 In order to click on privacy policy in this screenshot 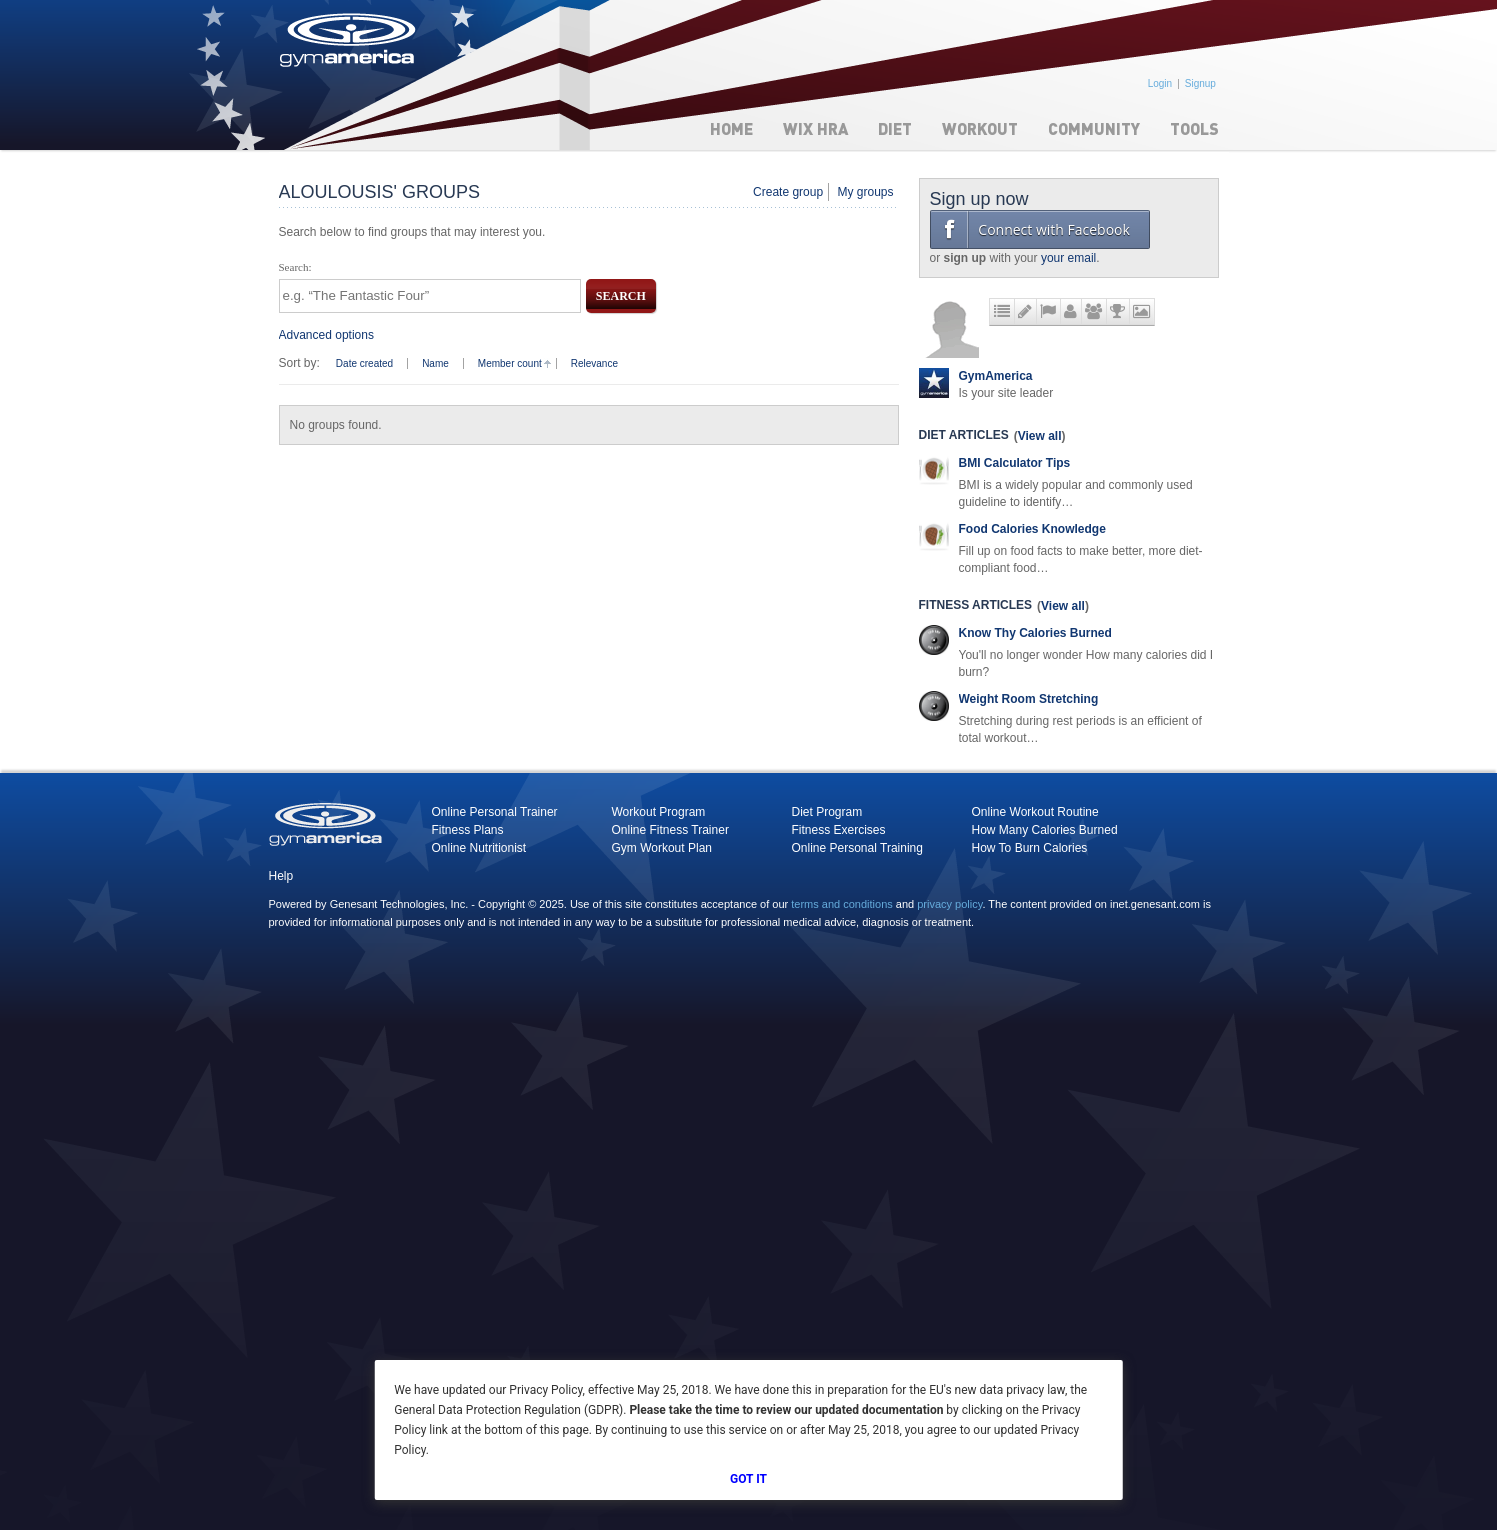, I will do `click(949, 904)`.